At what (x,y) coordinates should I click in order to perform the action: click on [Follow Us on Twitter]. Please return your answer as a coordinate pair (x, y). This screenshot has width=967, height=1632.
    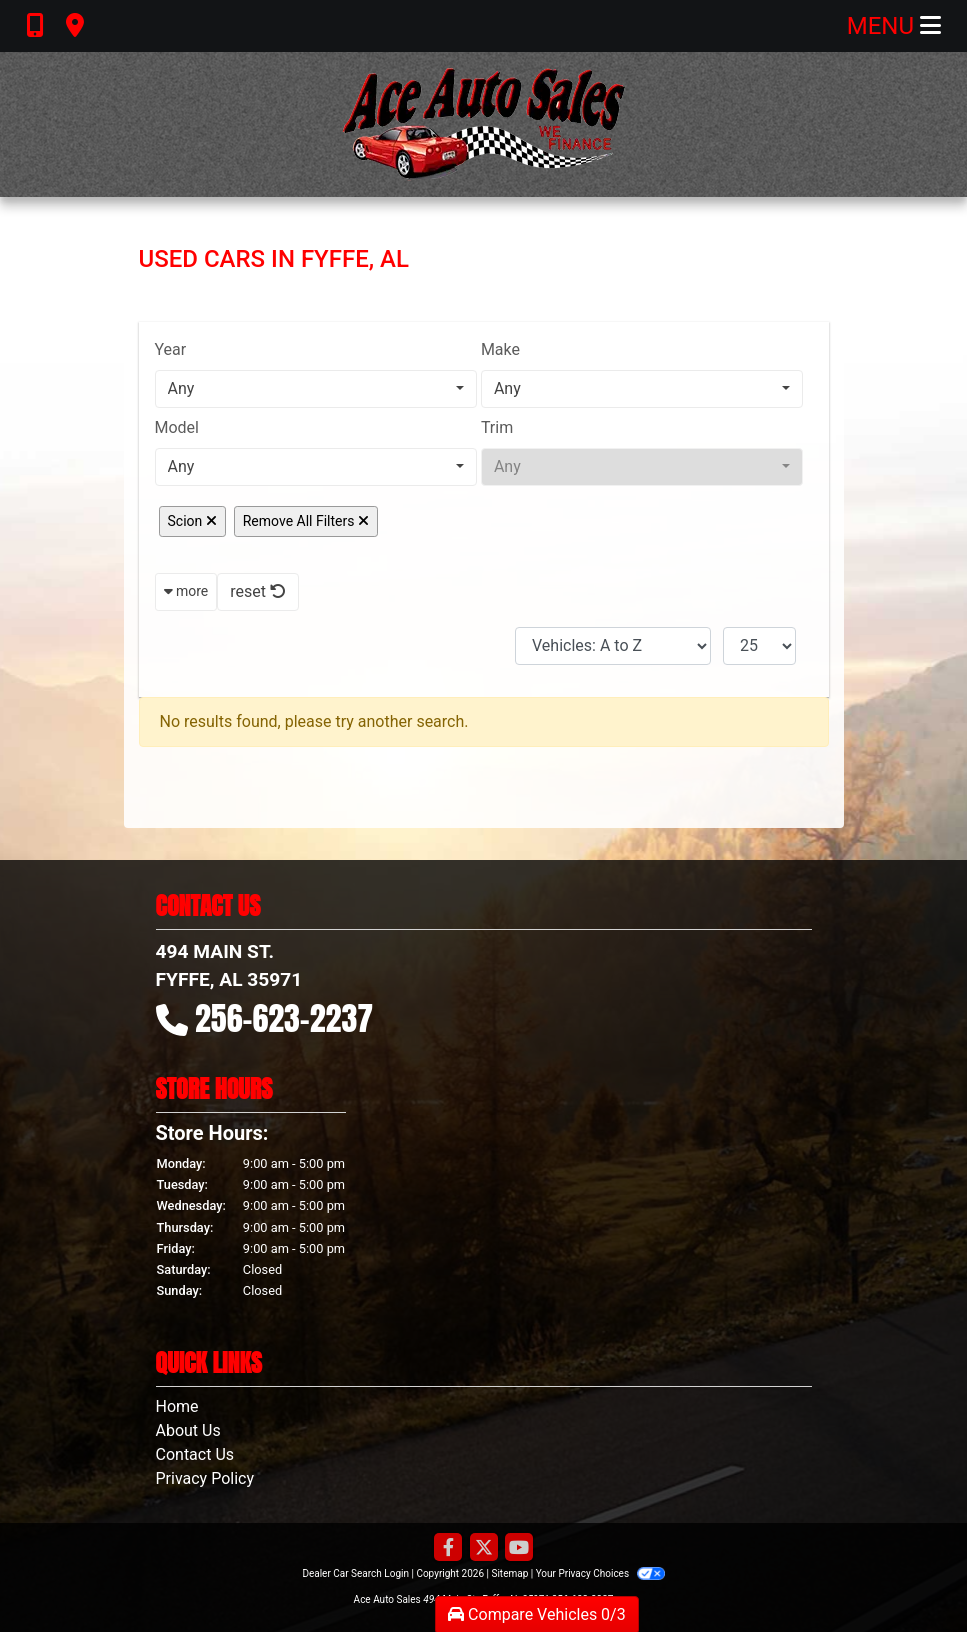
    Looking at the image, I should click on (484, 1548).